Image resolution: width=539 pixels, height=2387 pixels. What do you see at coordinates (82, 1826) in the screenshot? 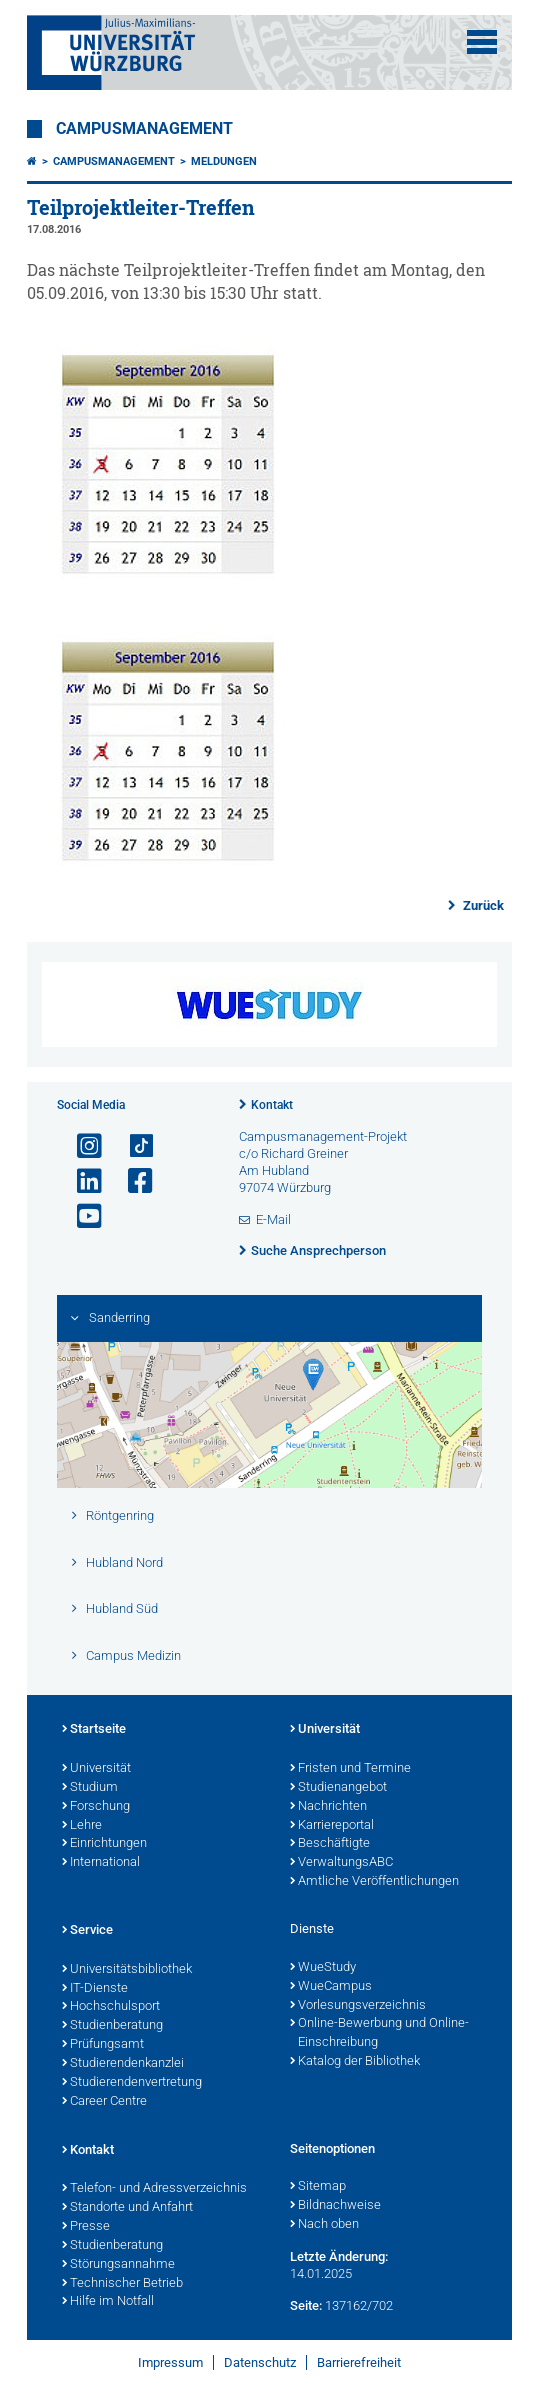
I see `Lehre` at bounding box center [82, 1826].